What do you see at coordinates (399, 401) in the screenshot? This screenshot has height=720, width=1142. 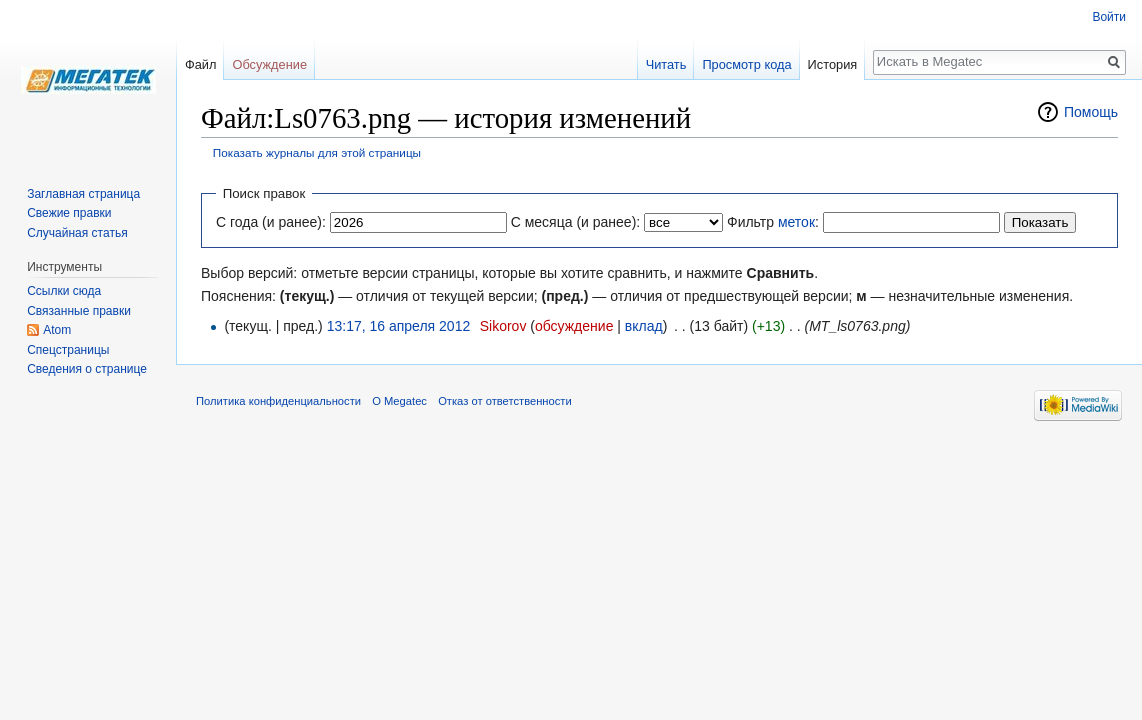 I see `О Megatec` at bounding box center [399, 401].